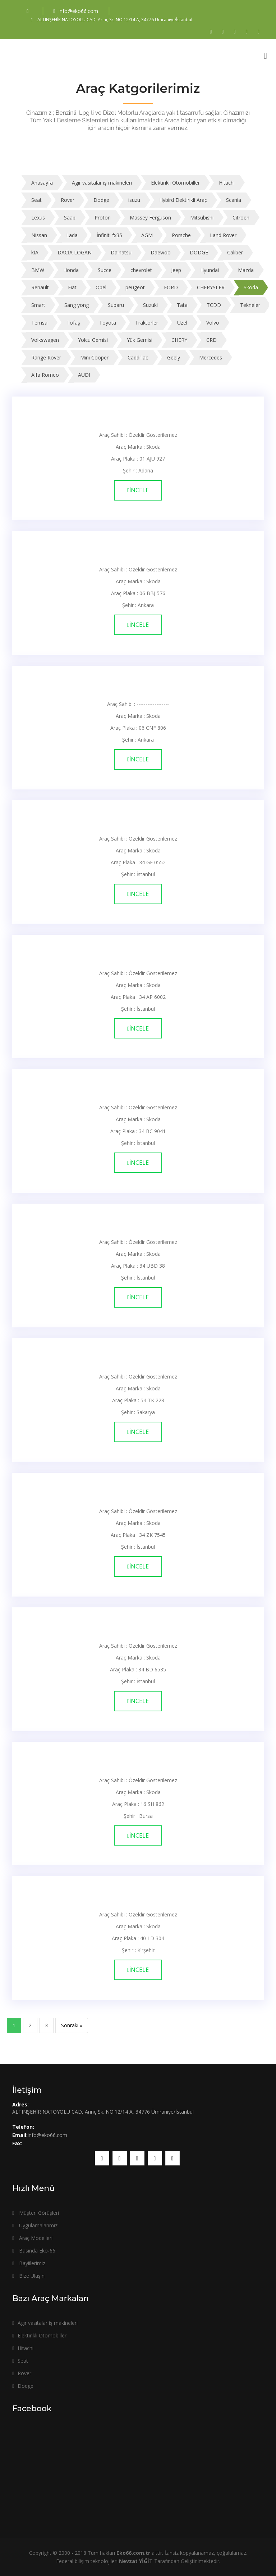  I want to click on FORD, so click(171, 287).